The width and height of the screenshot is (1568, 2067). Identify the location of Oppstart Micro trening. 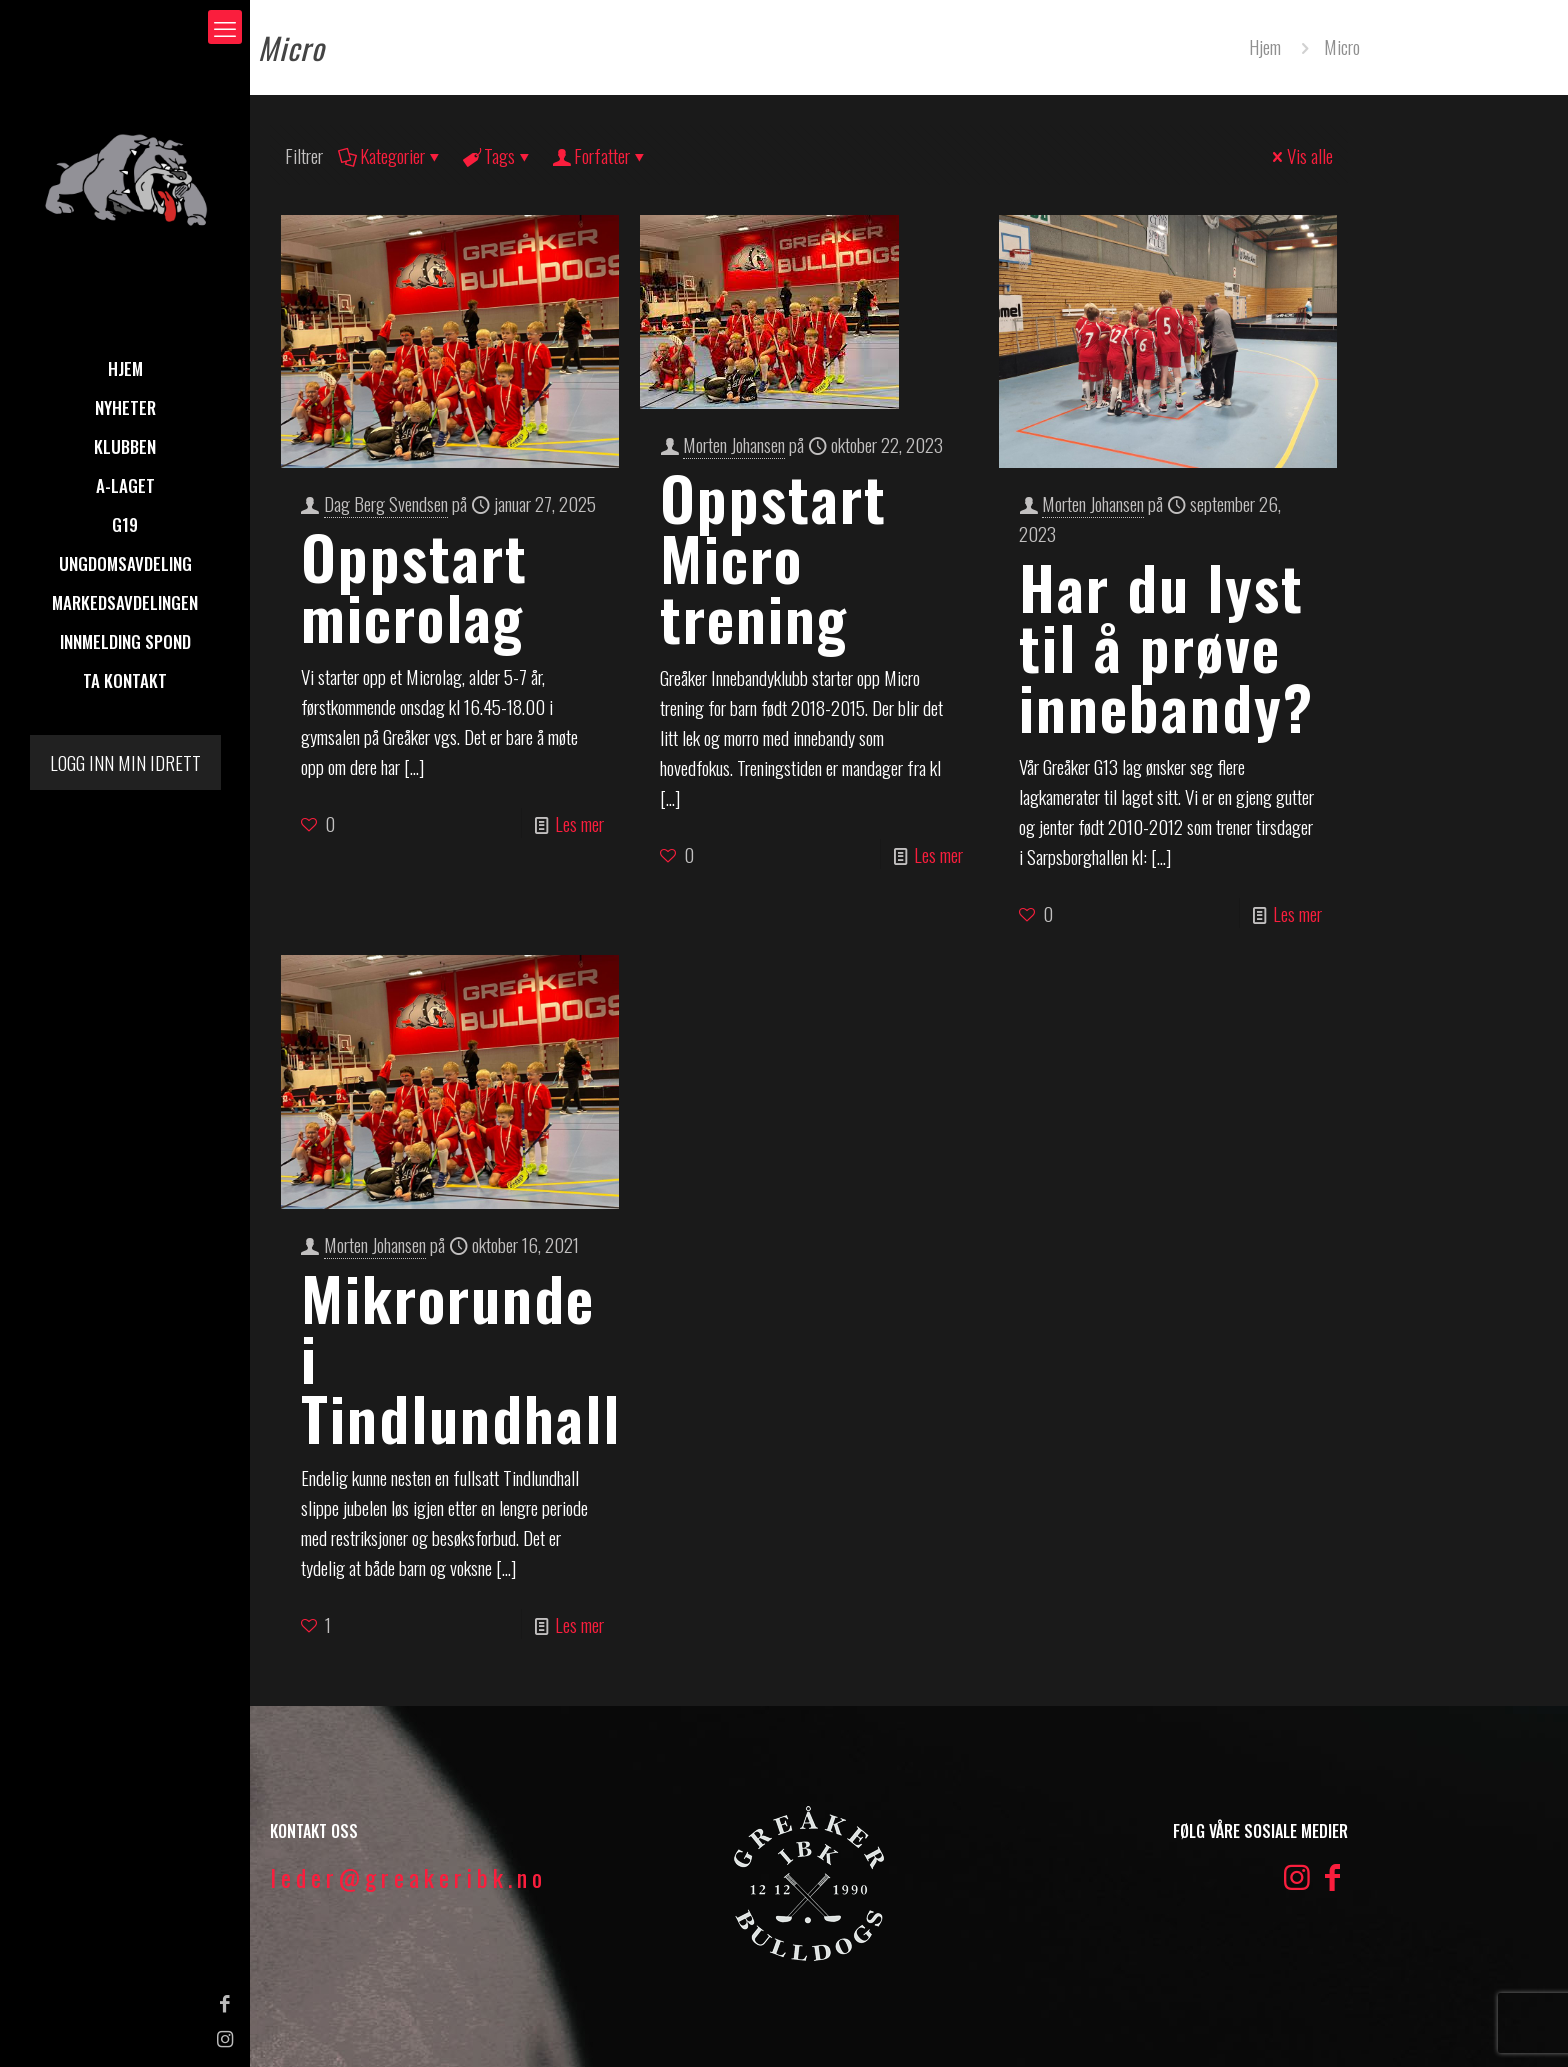
(773, 556).